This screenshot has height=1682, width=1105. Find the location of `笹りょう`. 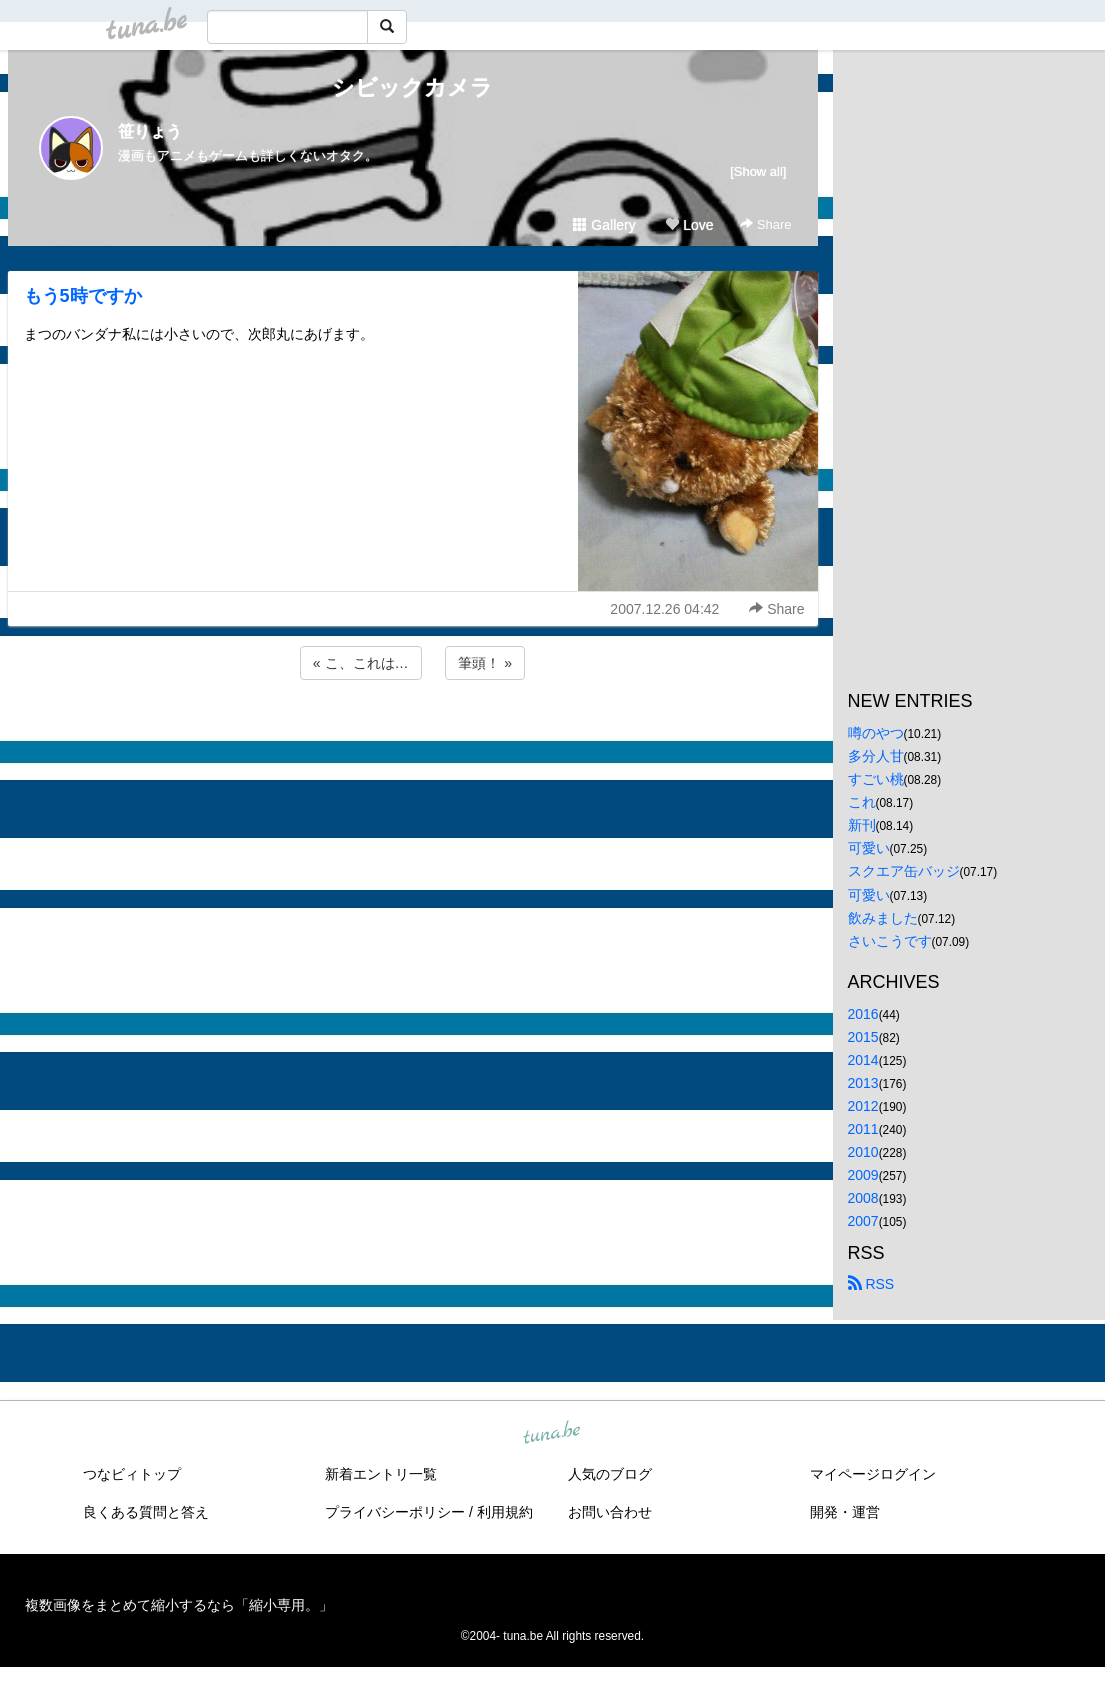

笹りょう is located at coordinates (150, 131).